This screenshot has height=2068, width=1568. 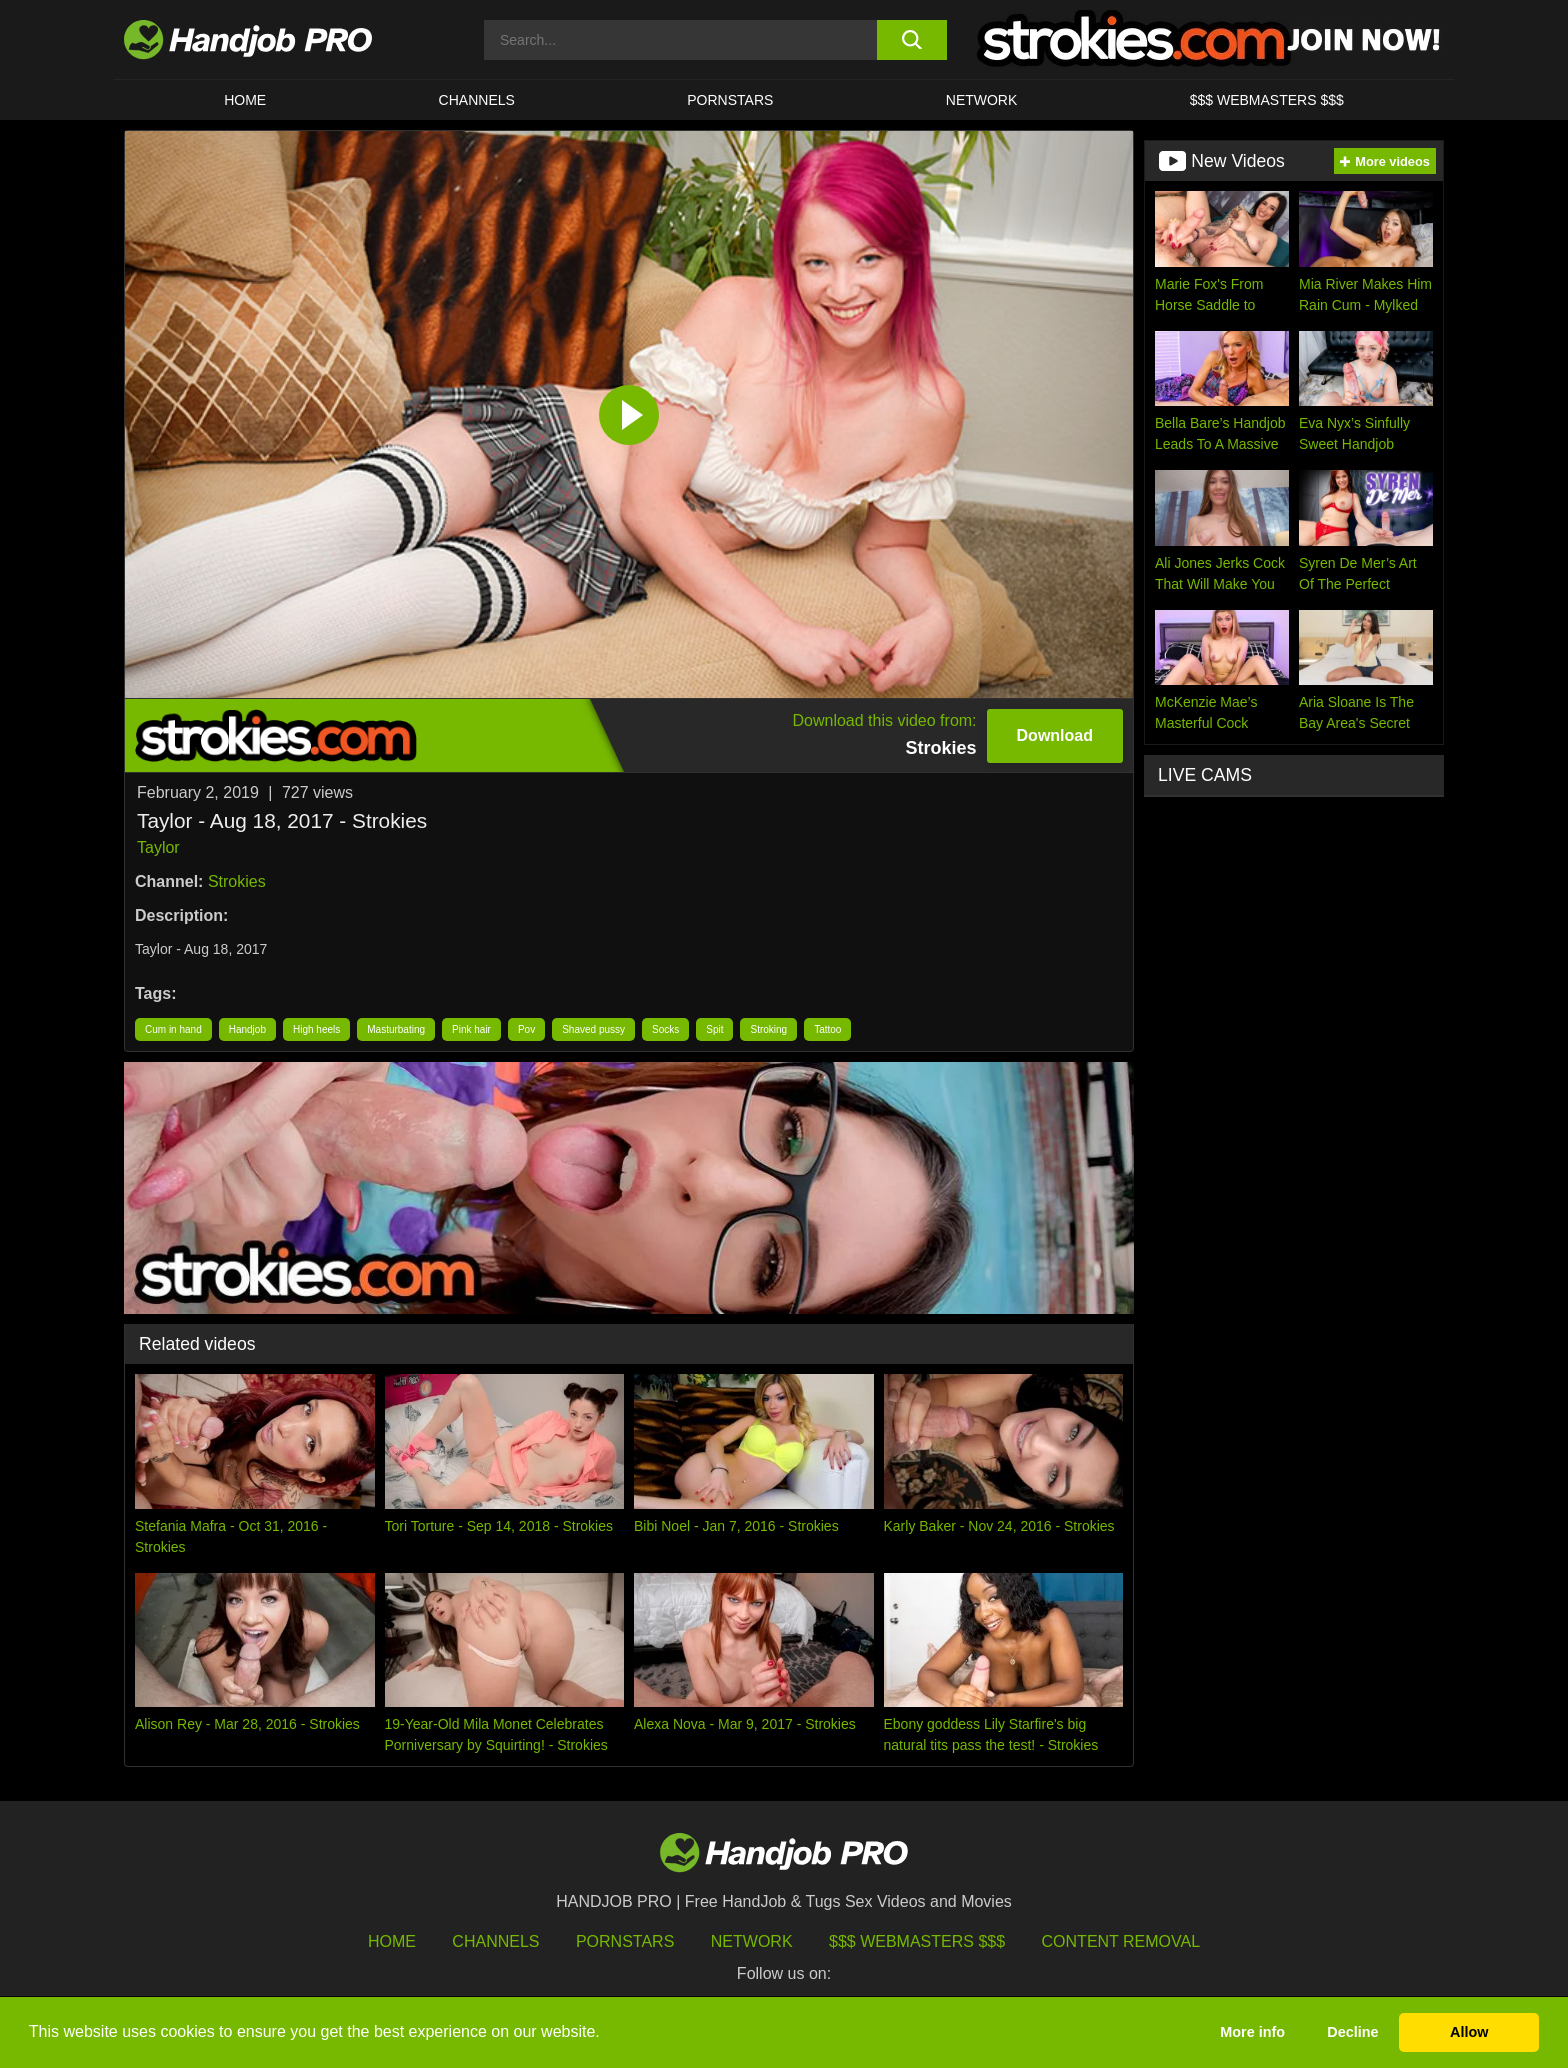 I want to click on Pov, so click(x=526, y=1029).